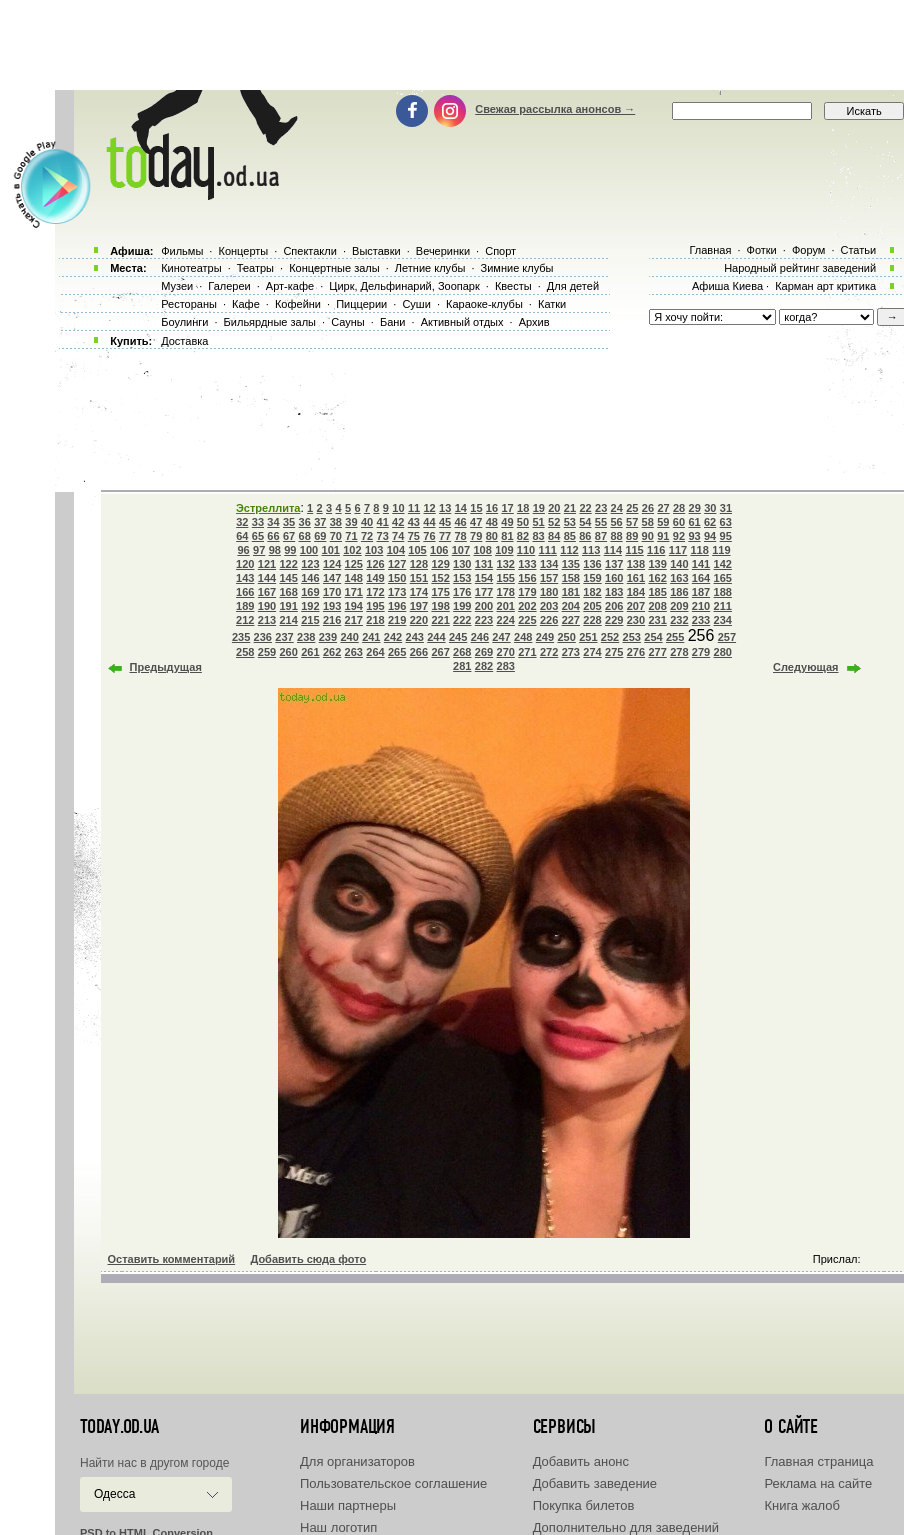 Image resolution: width=904 pixels, height=1535 pixels. What do you see at coordinates (308, 1259) in the screenshot?
I see `Добавить сюда фото` at bounding box center [308, 1259].